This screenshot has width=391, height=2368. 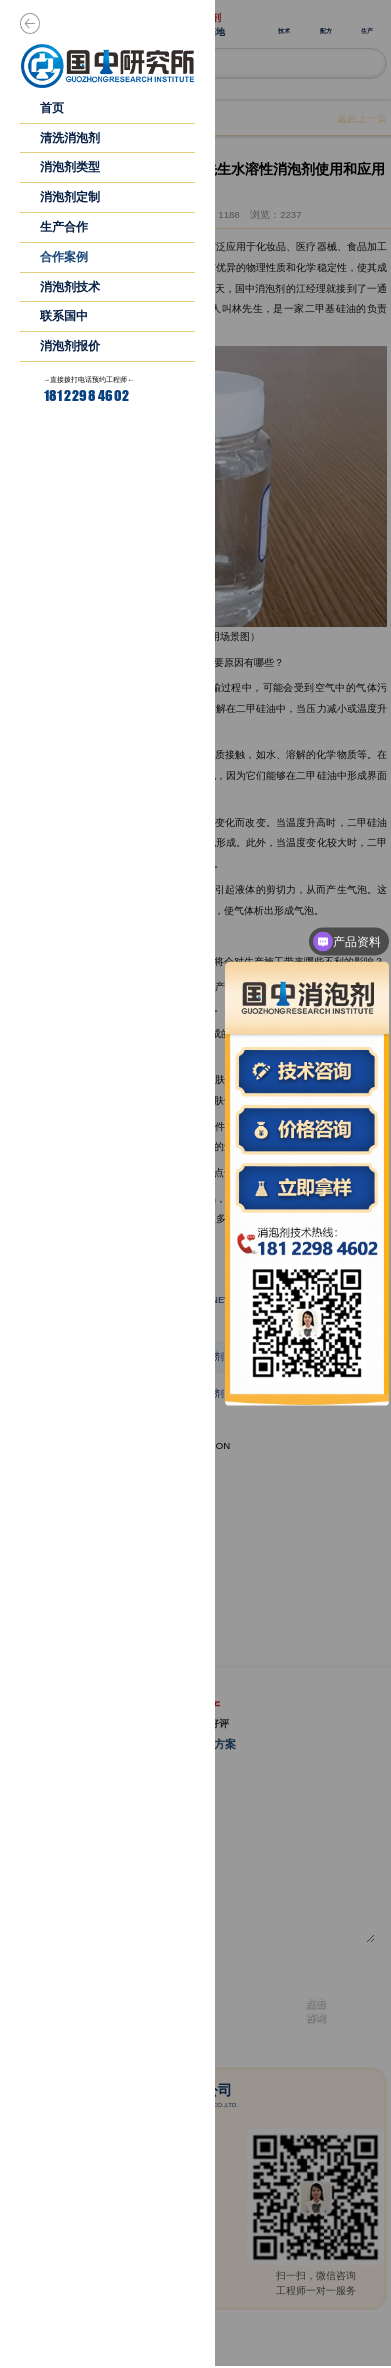 What do you see at coordinates (64, 257) in the screenshot?
I see `合作案例` at bounding box center [64, 257].